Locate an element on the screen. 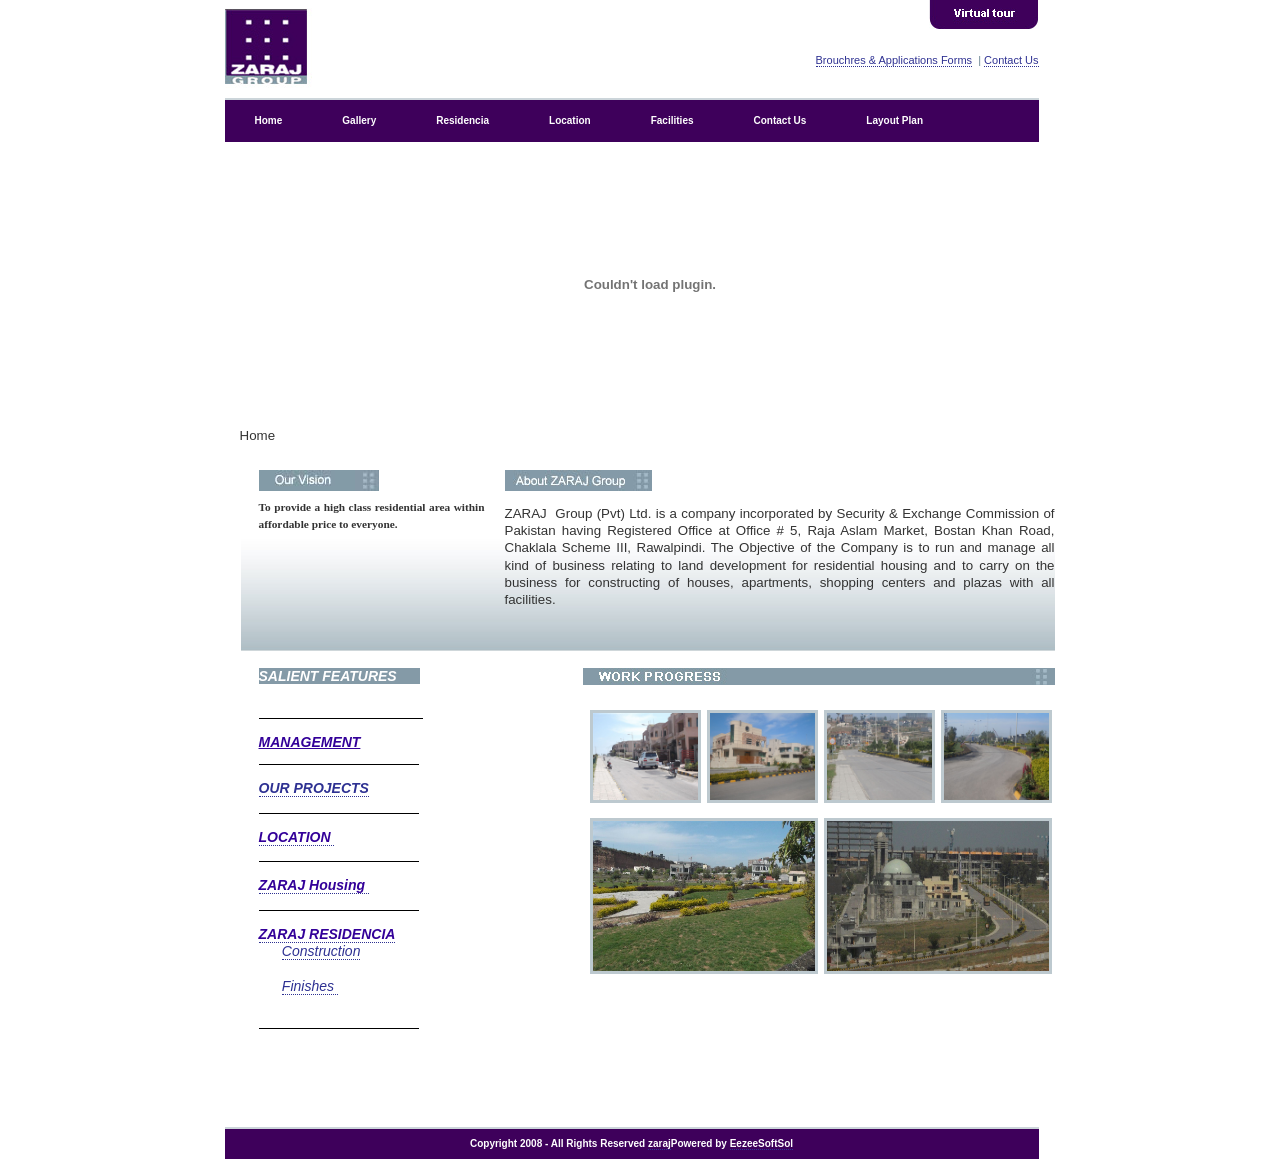 The width and height of the screenshot is (1263, 1159). Contact Us is located at coordinates (1011, 60).